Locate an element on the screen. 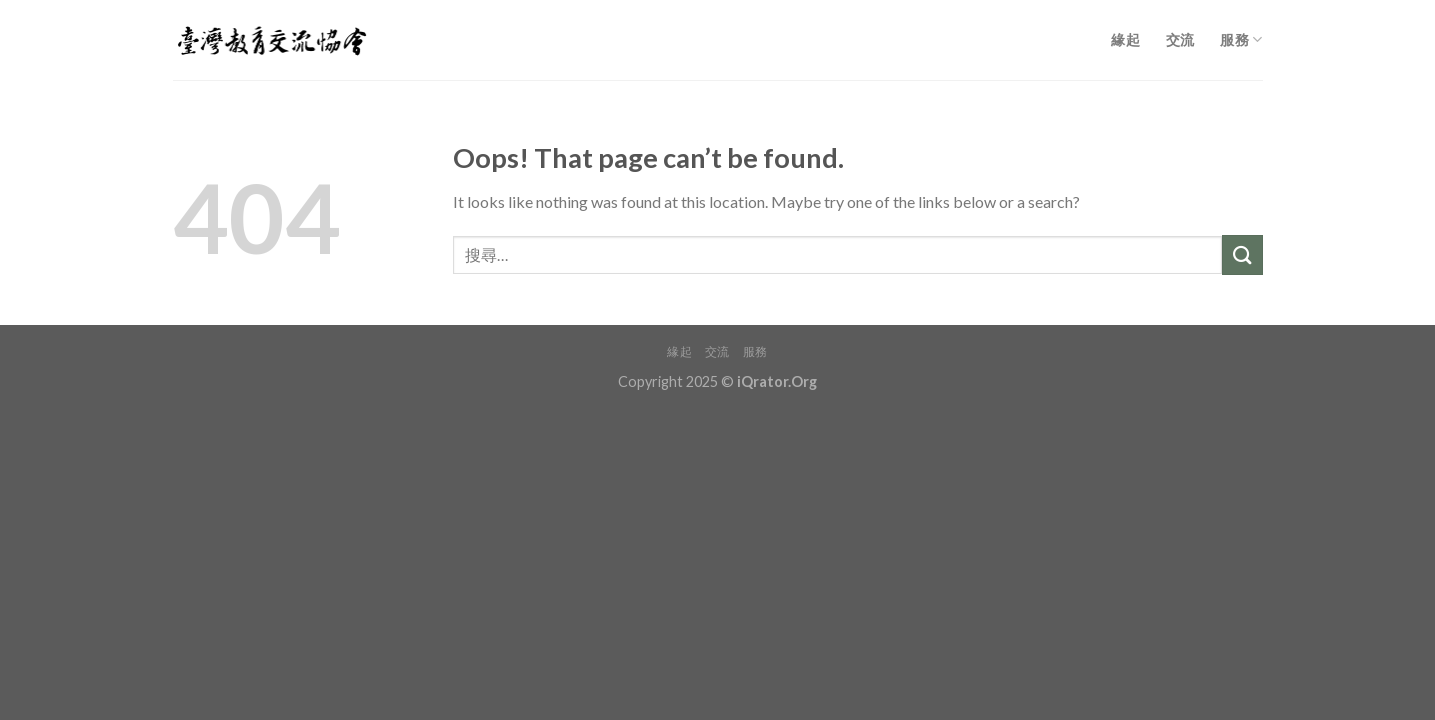 The height and width of the screenshot is (720, 1435). 交流 is located at coordinates (1180, 39).